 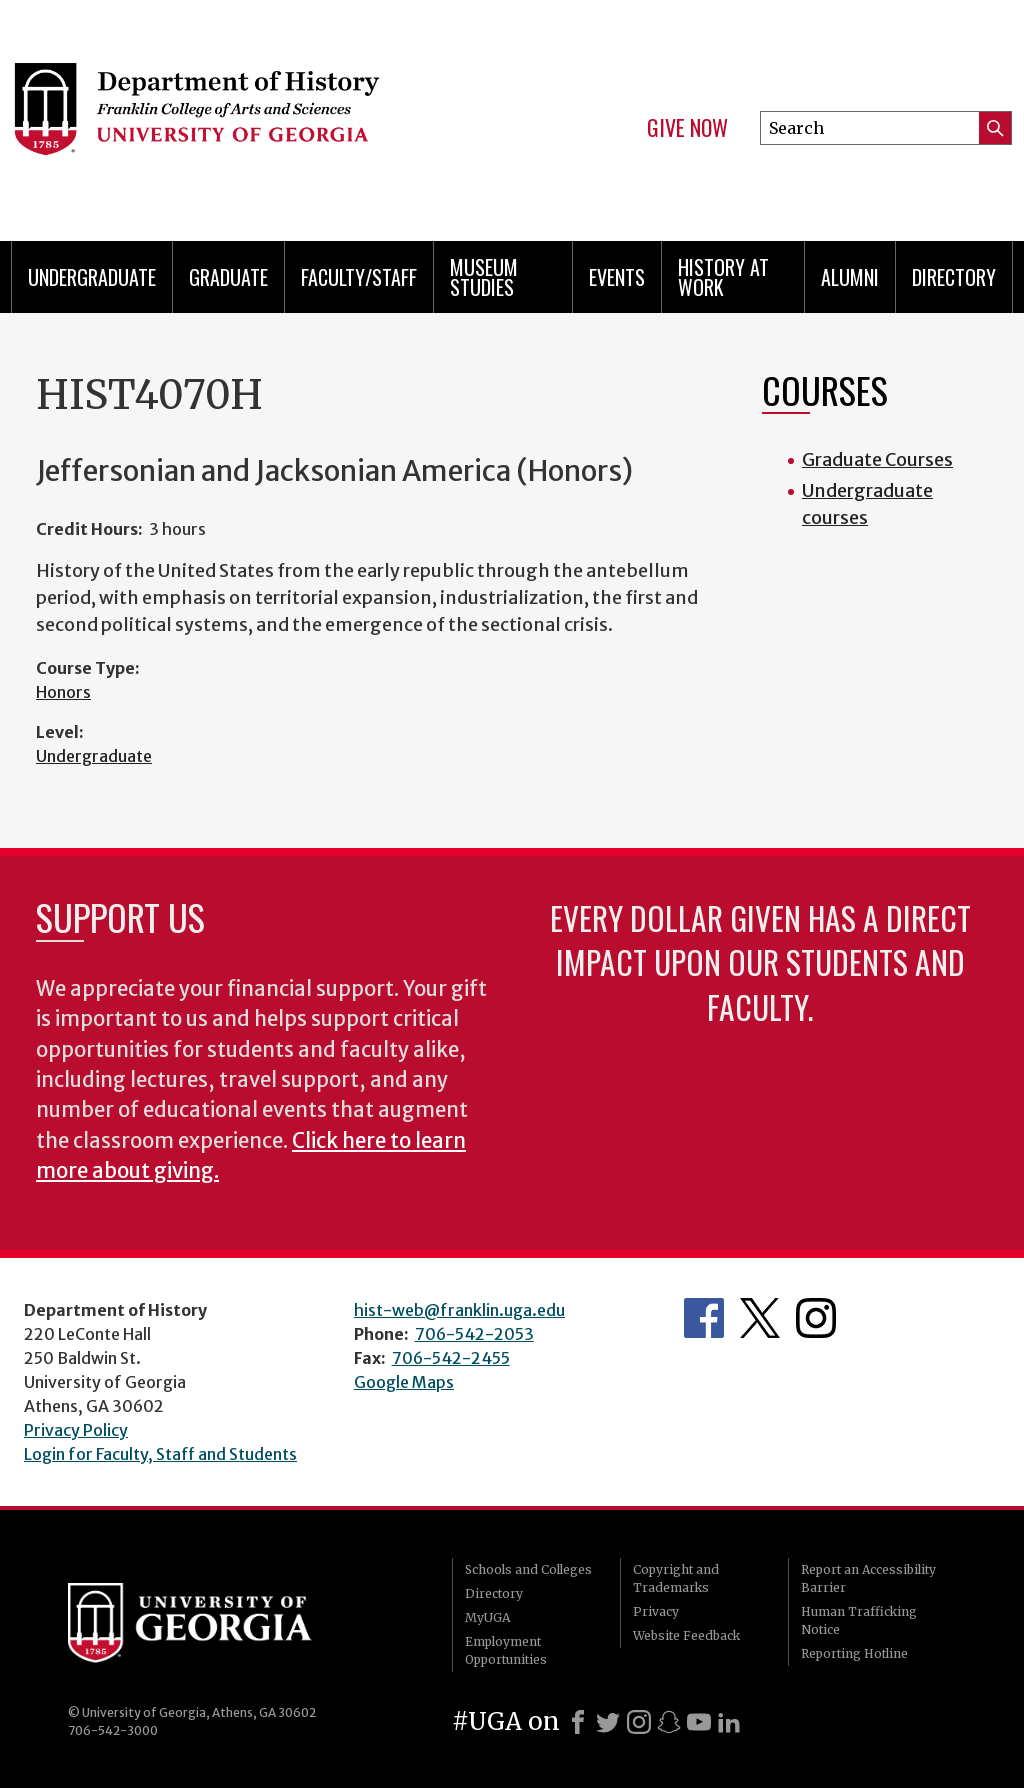 I want to click on 706-542-2455, so click(x=451, y=1358).